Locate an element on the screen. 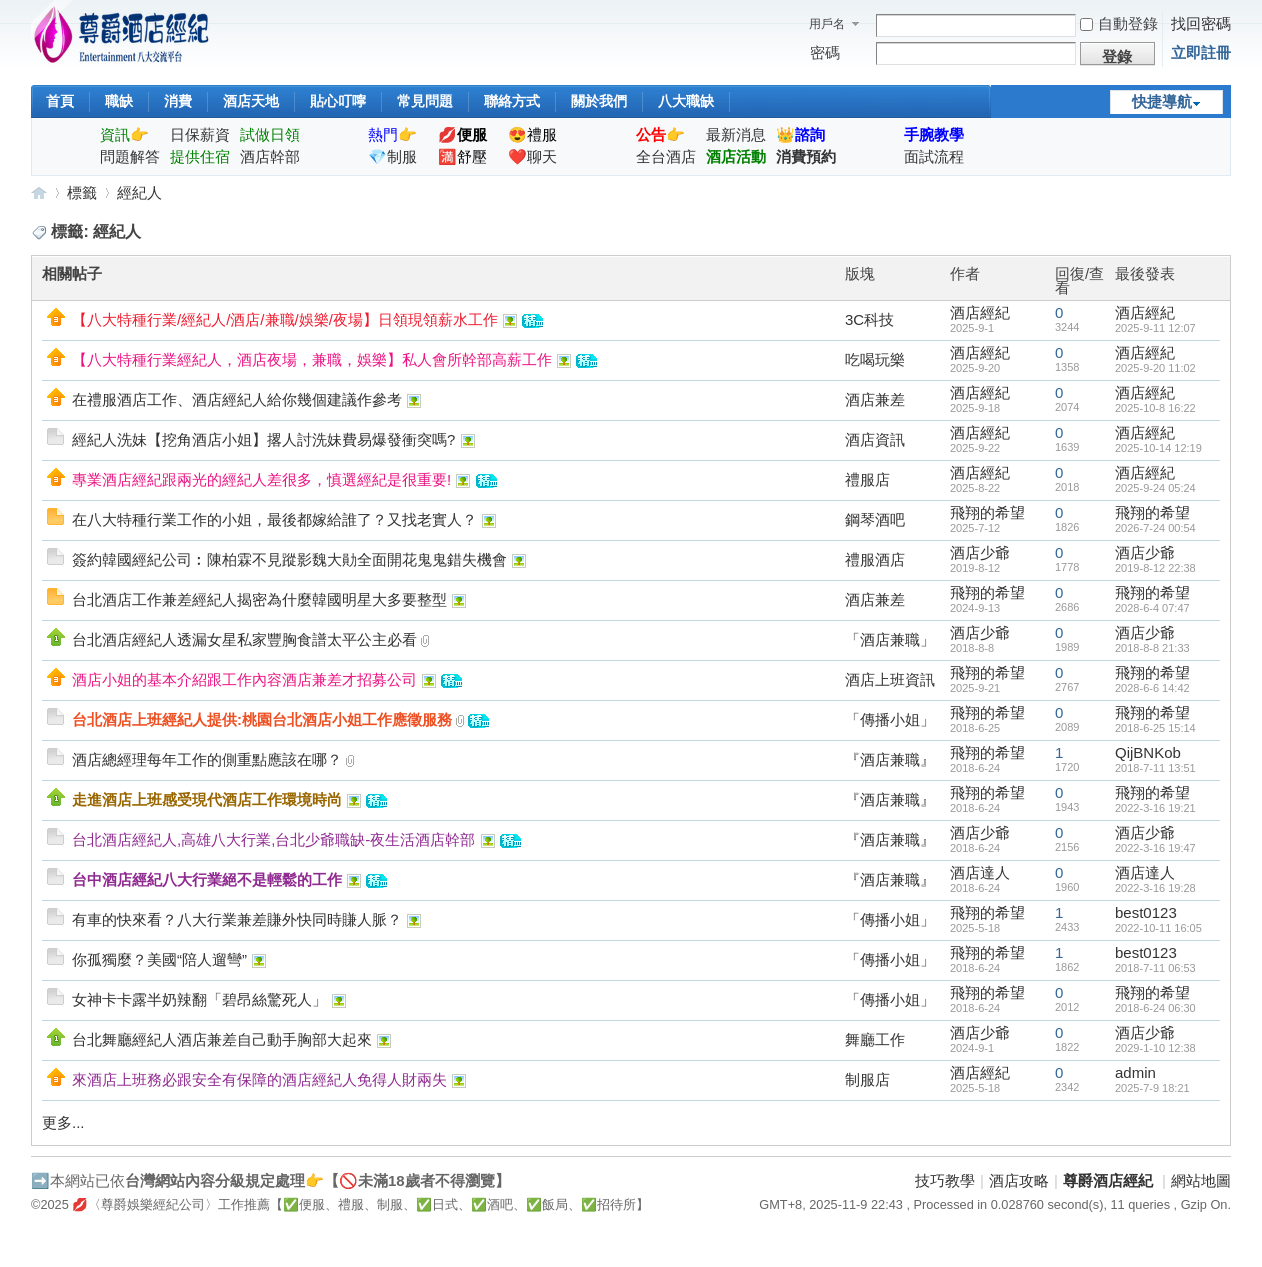  職缺 is located at coordinates (119, 101).